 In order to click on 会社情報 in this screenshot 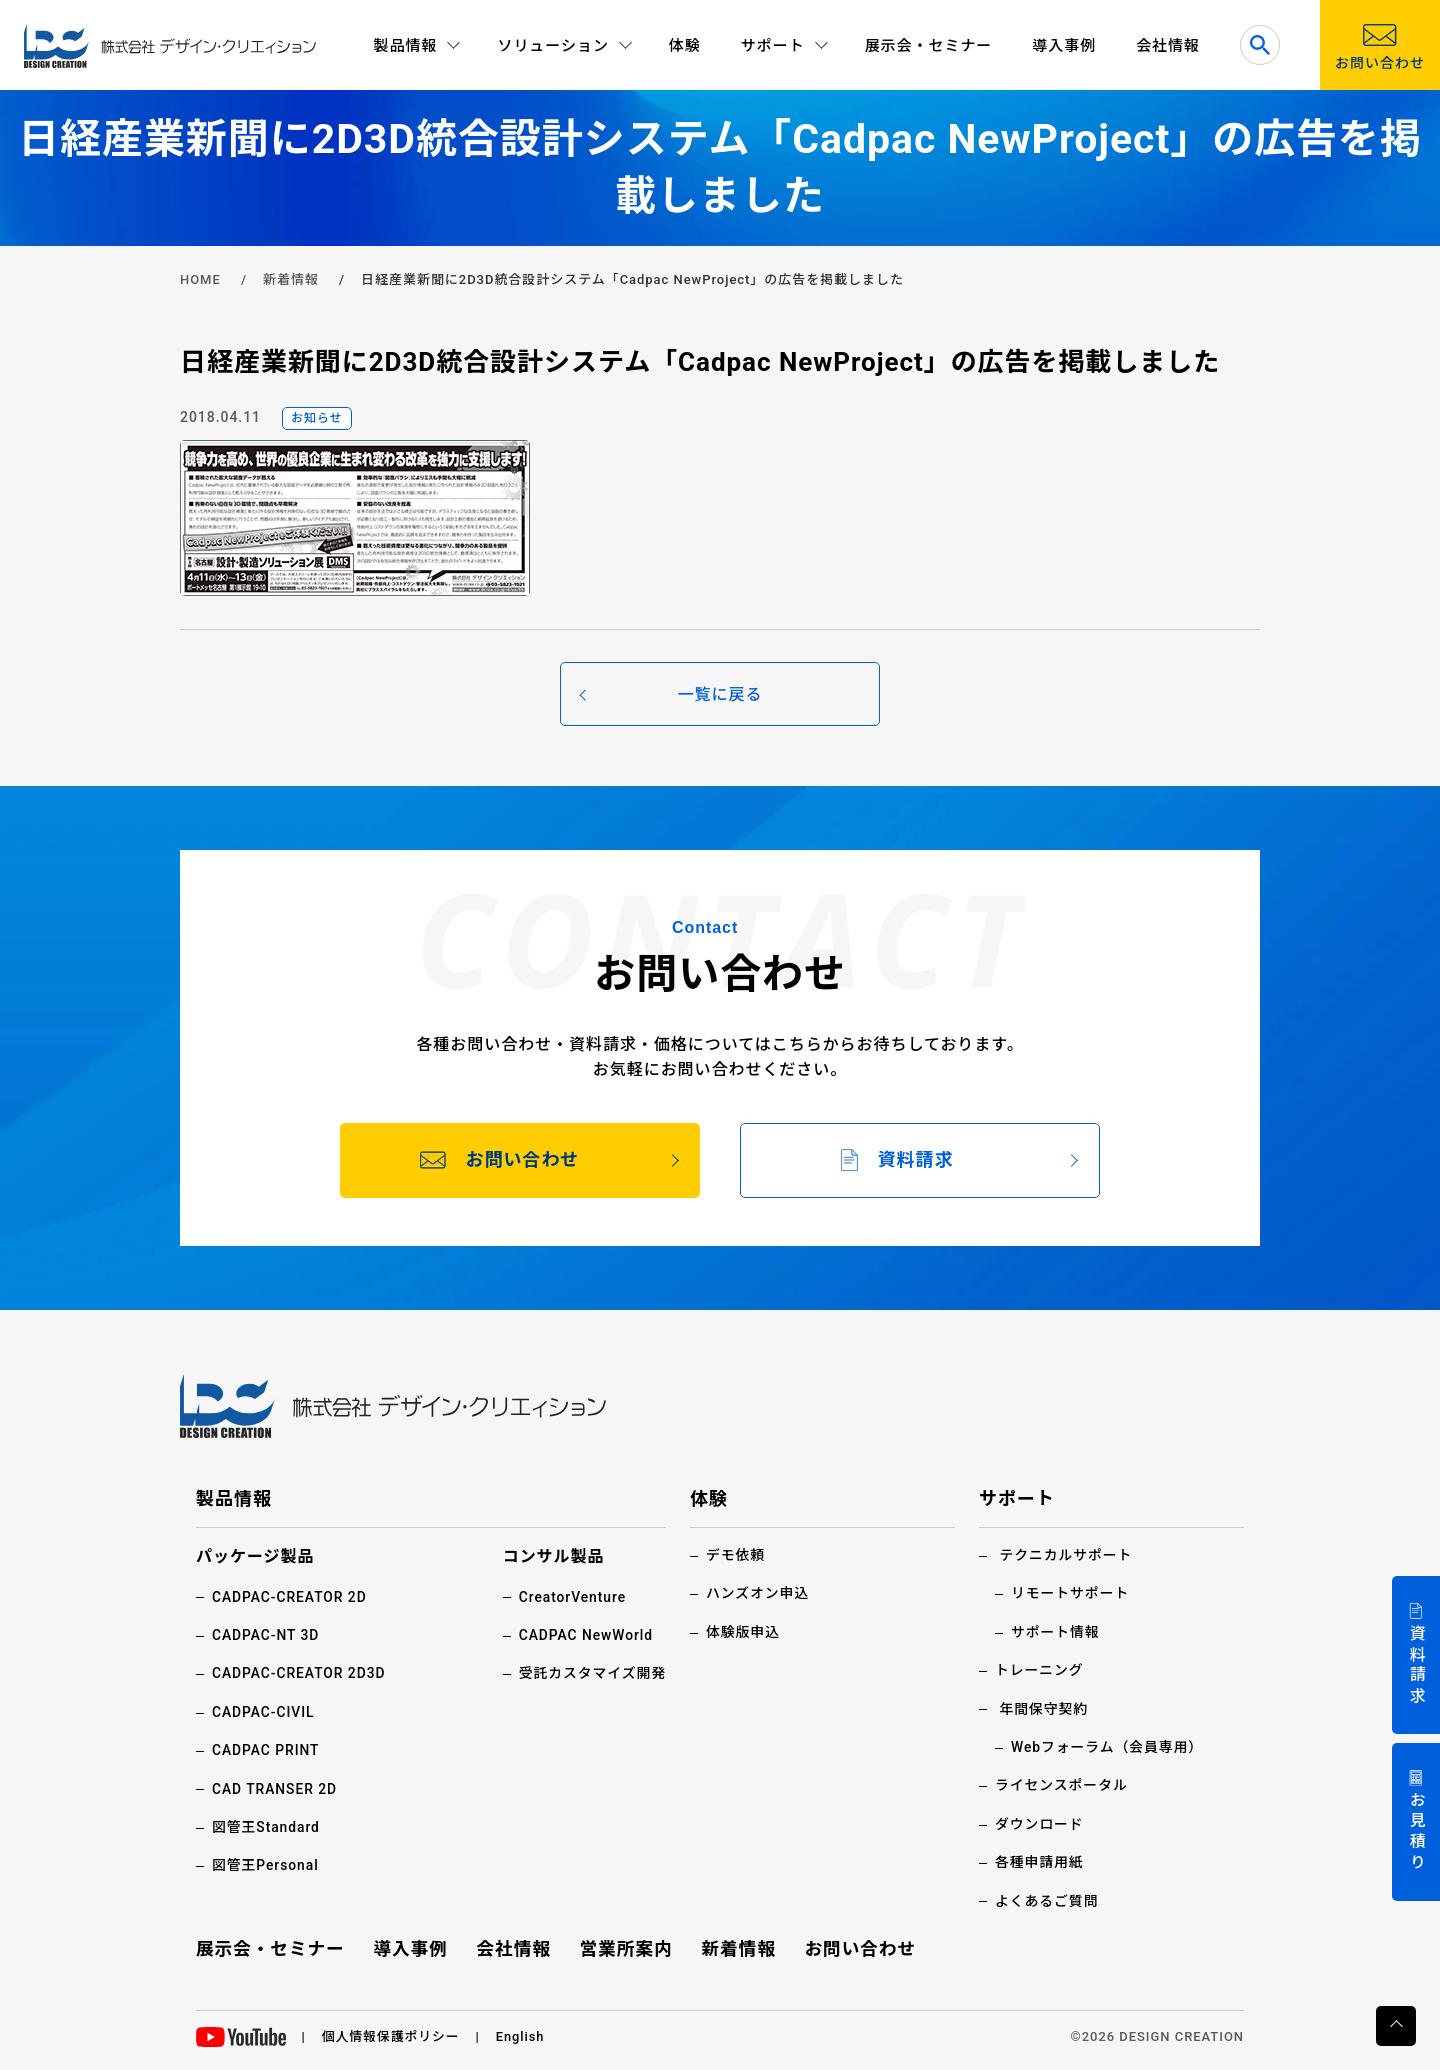, I will do `click(1168, 46)`.